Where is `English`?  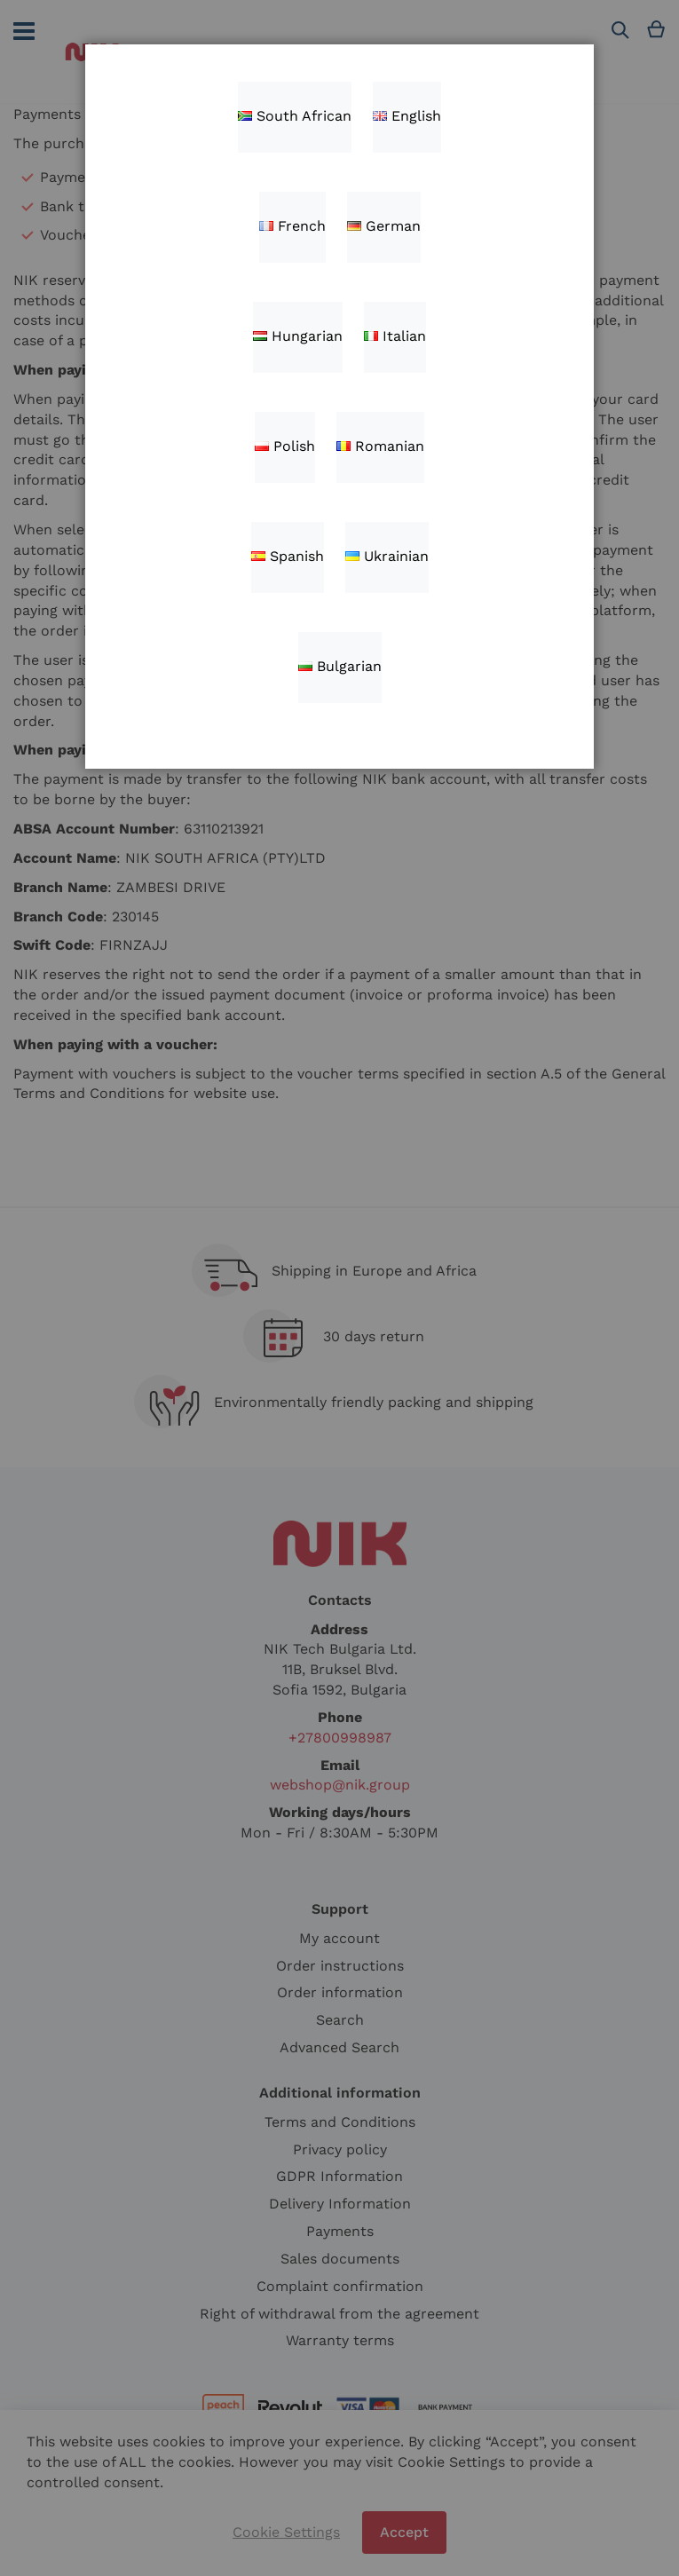 English is located at coordinates (407, 115).